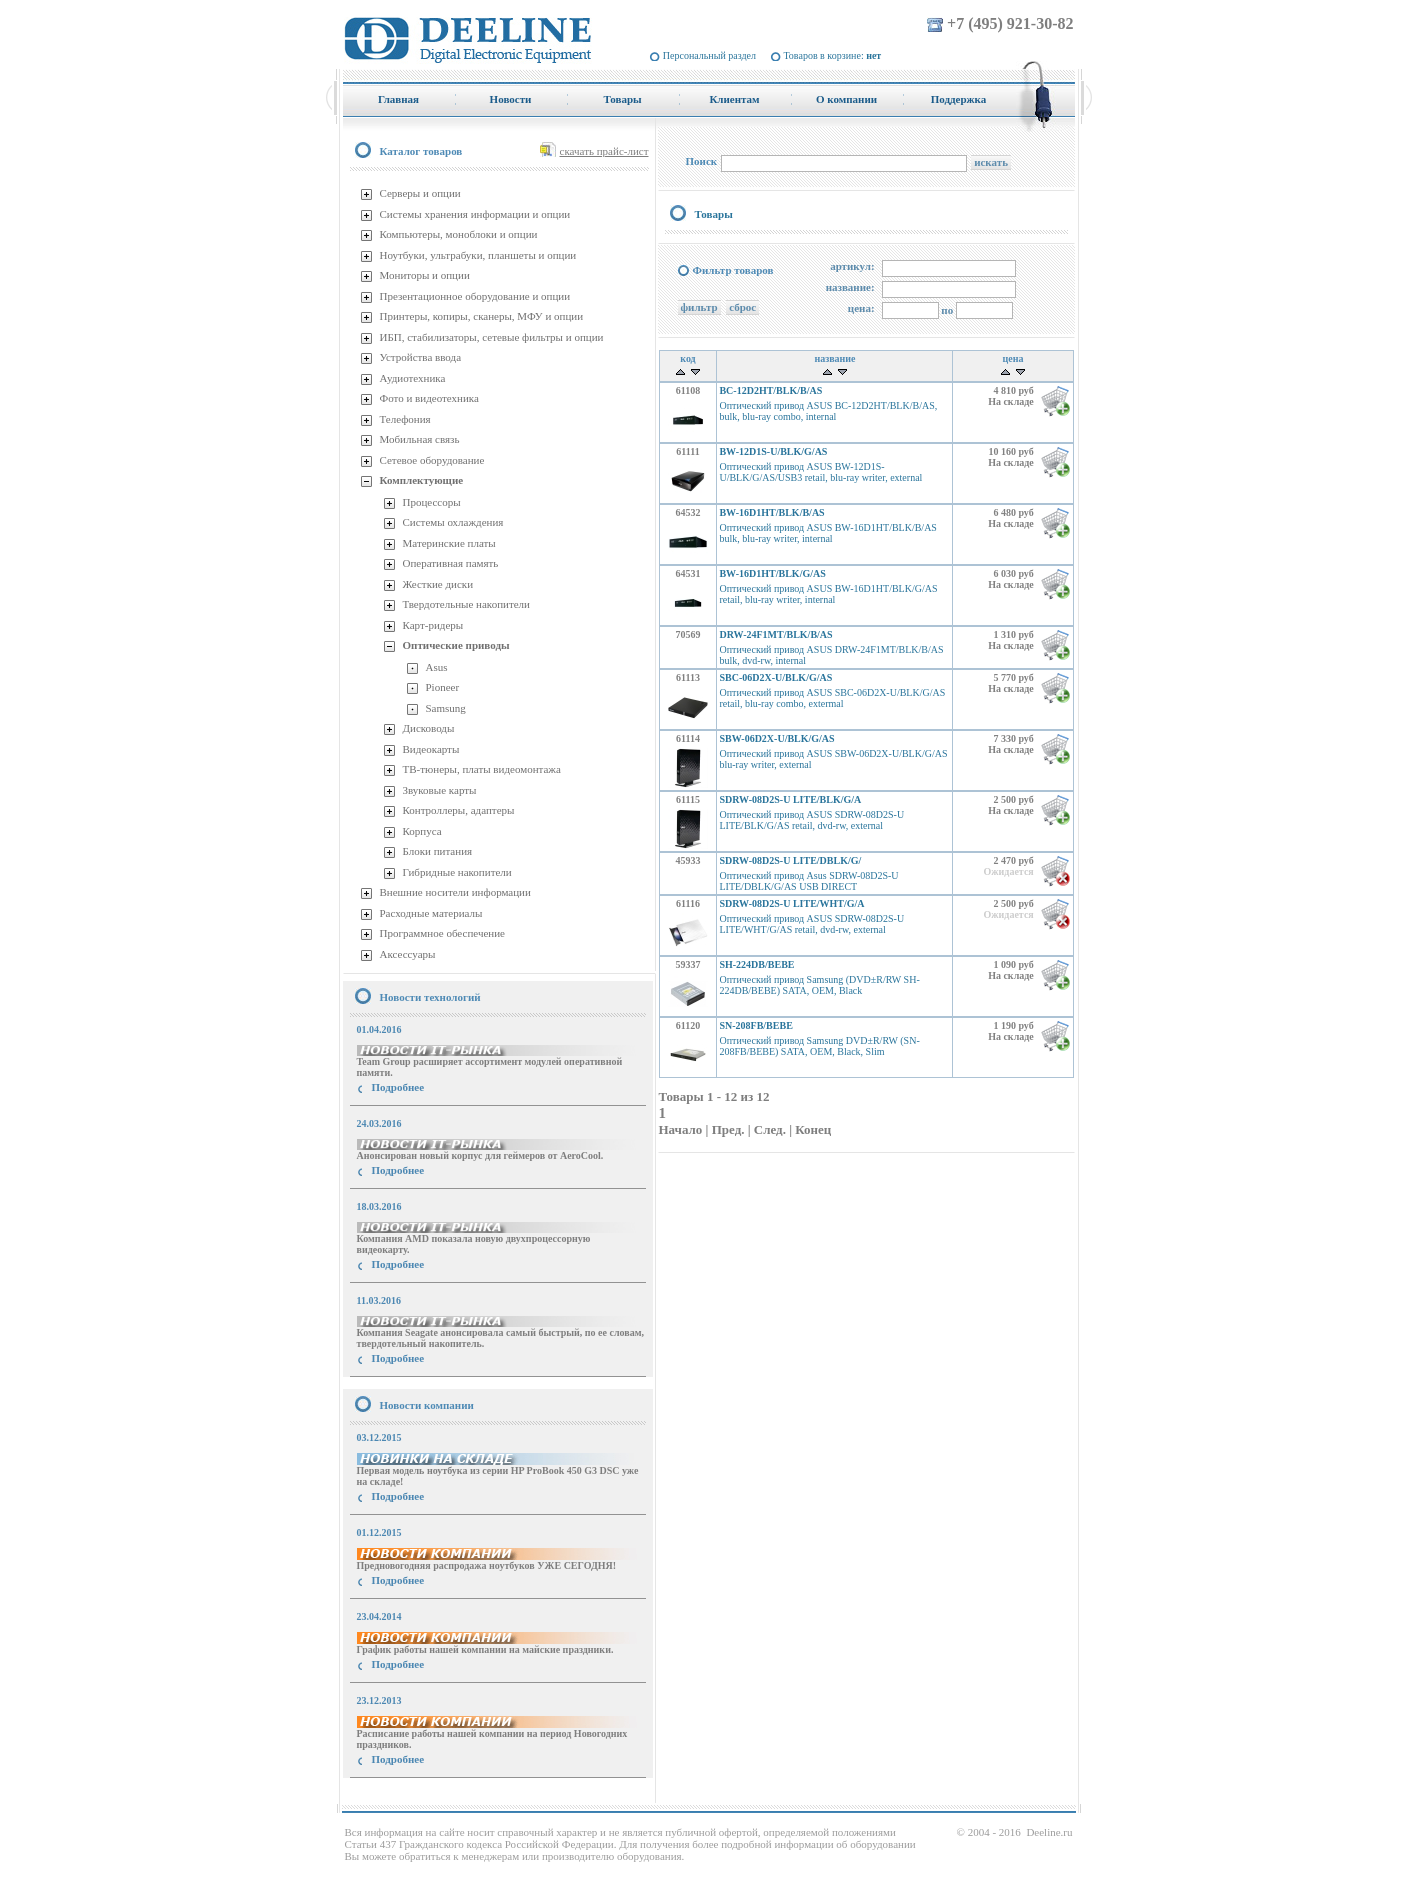  I want to click on Оптический привод ASUS BW-16D1HT/BLK/G/AS retail, blu-ray writer, internal, so click(828, 594).